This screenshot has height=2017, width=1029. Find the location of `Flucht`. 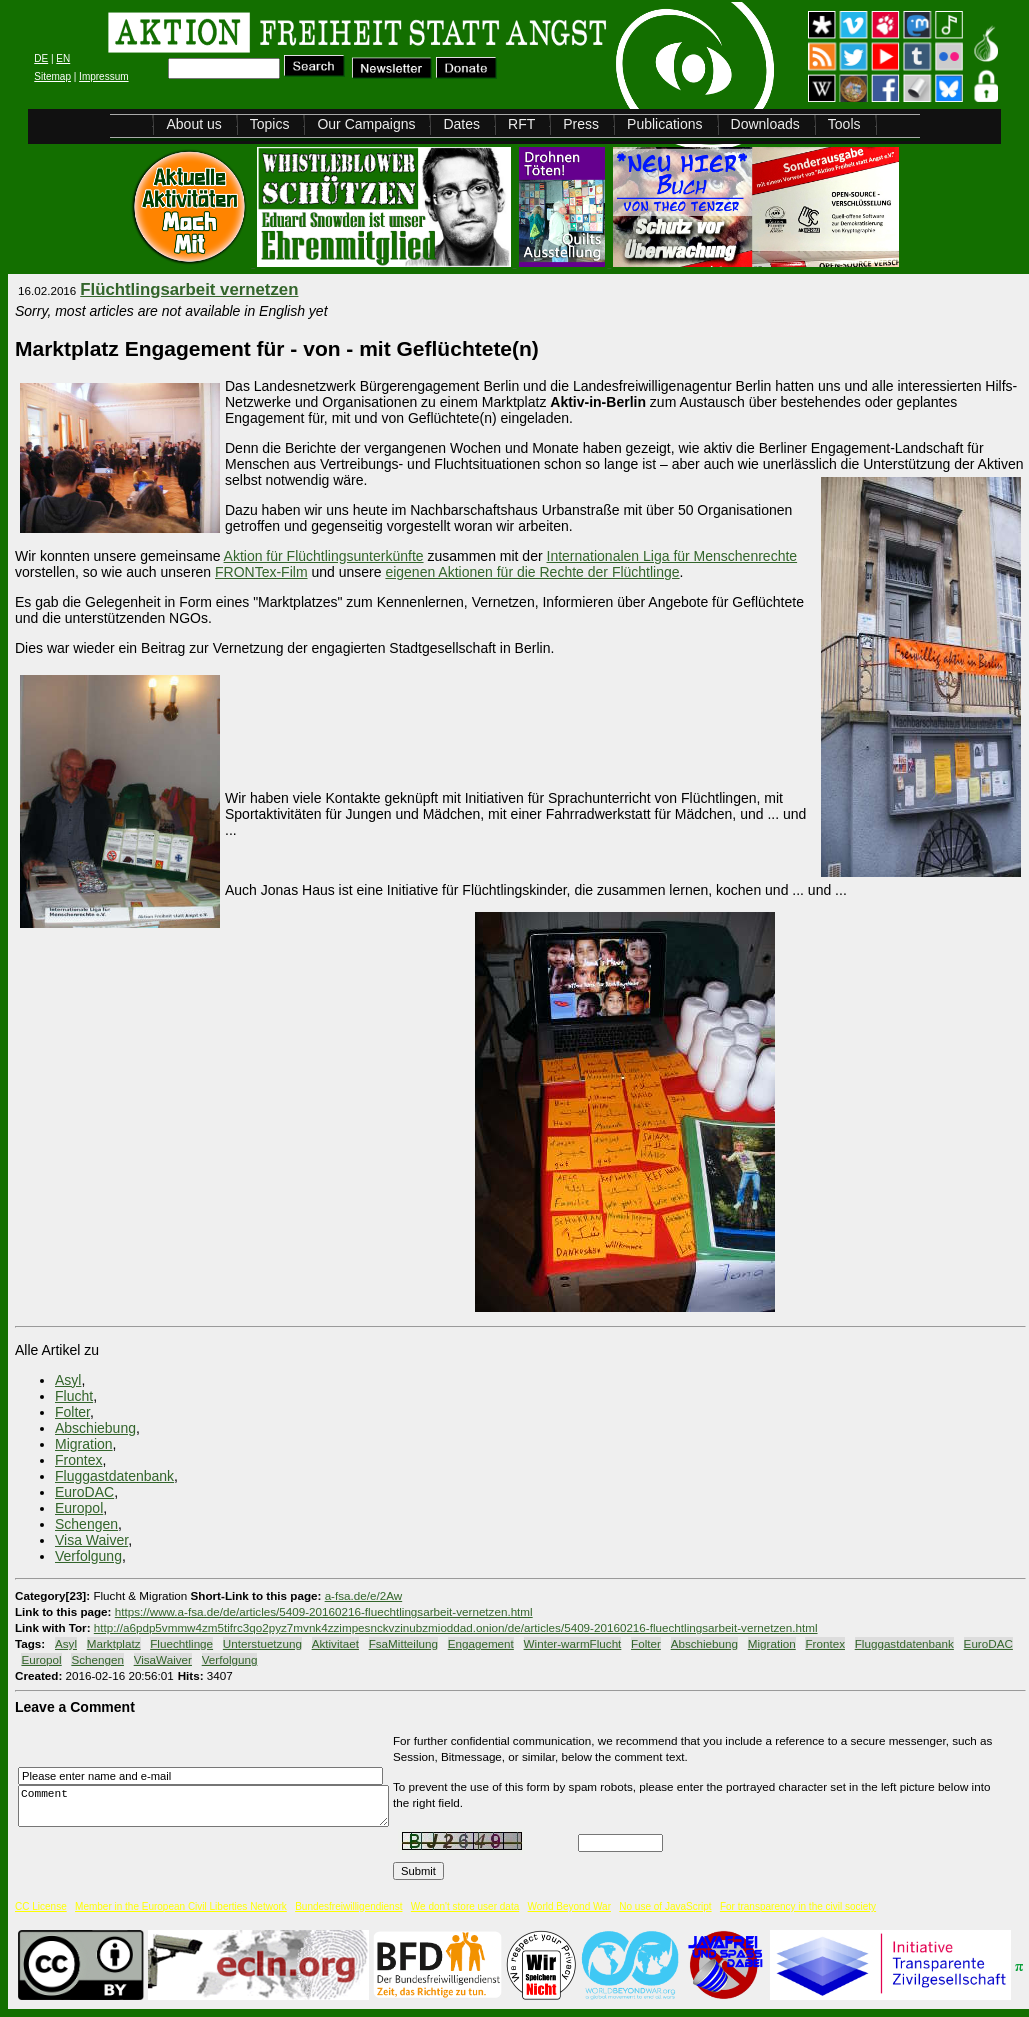

Flucht is located at coordinates (74, 1396).